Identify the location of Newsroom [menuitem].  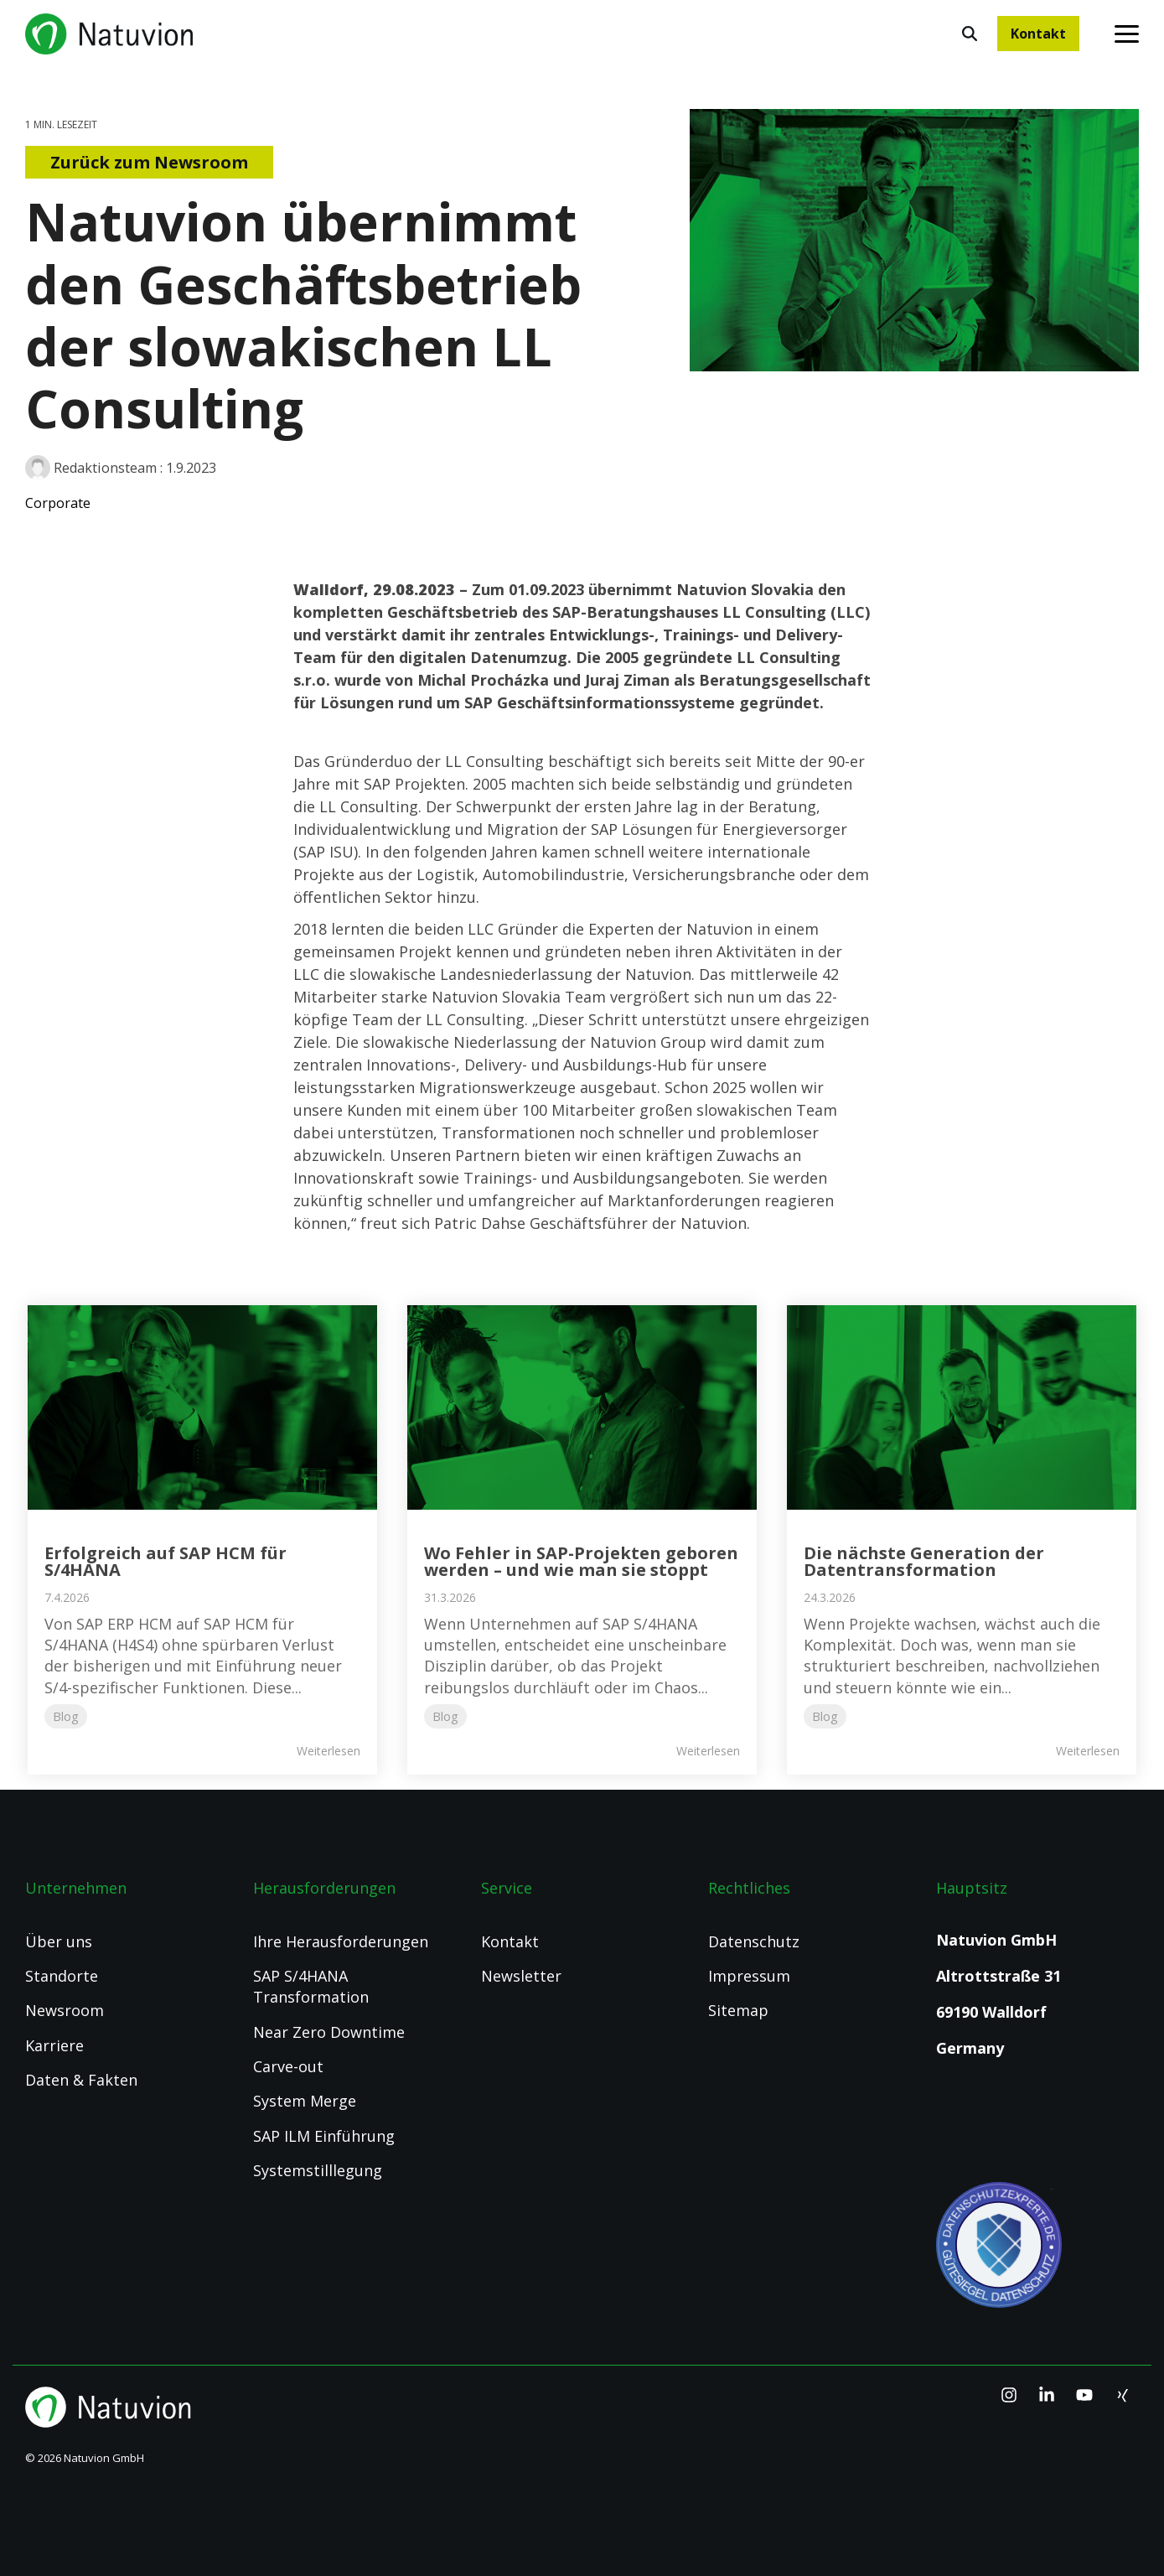
(64, 2010).